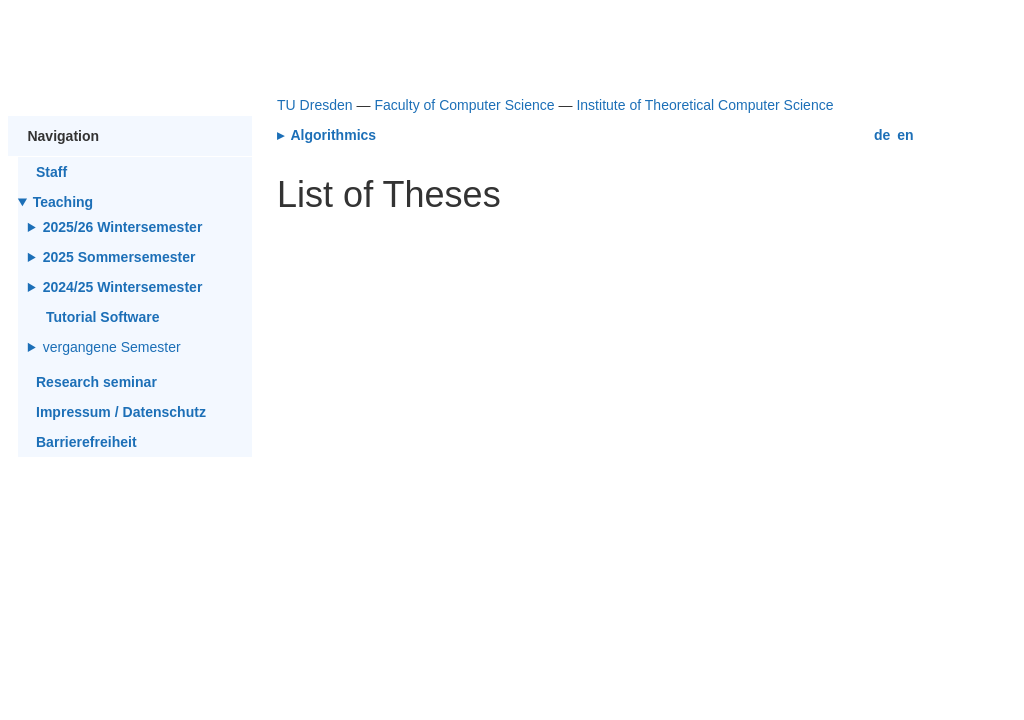 The width and height of the screenshot is (1024, 720). What do you see at coordinates (86, 442) in the screenshot?
I see `Barrierefreiheit` at bounding box center [86, 442].